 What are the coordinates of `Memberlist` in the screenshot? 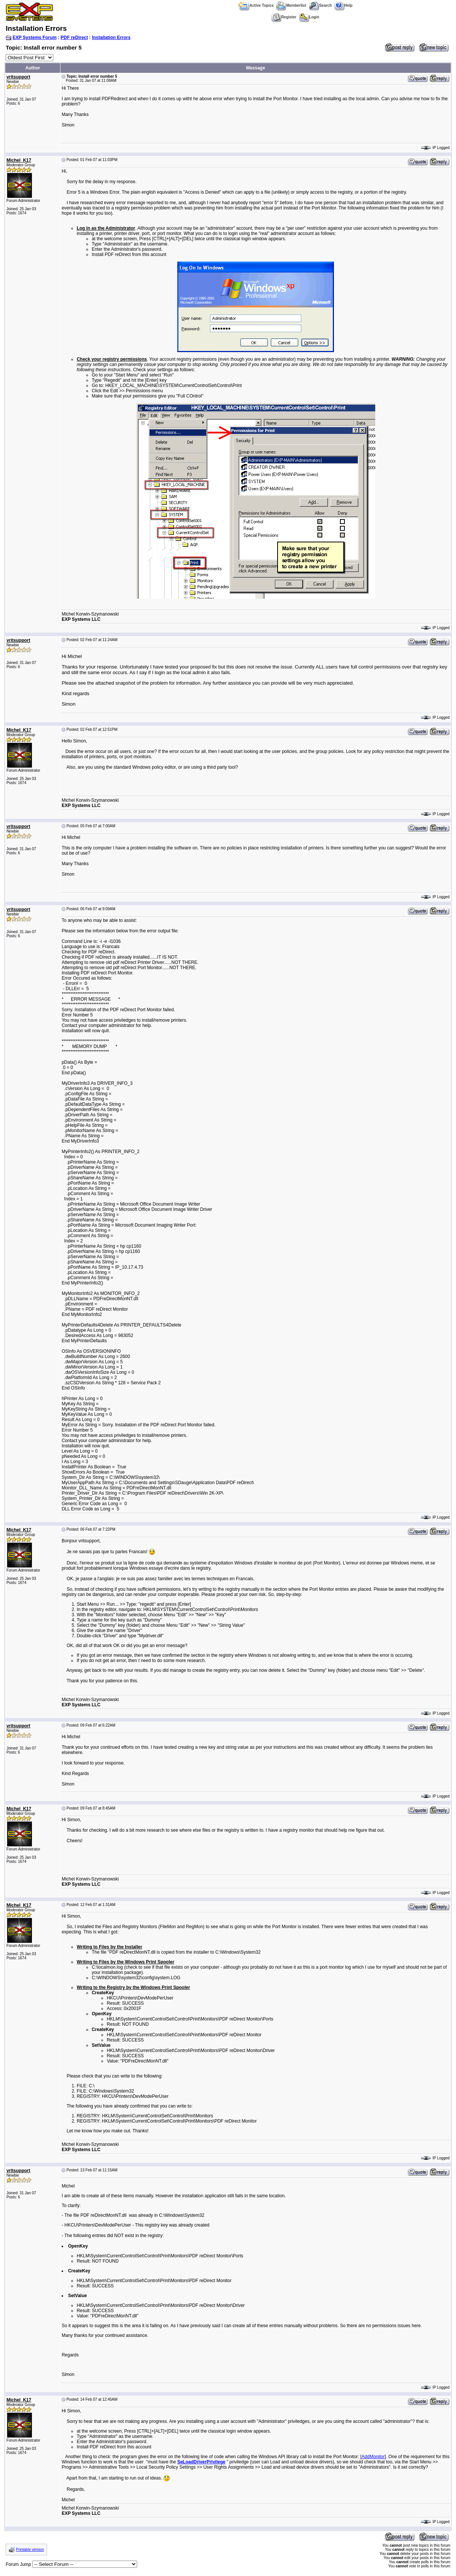 It's located at (291, 5).